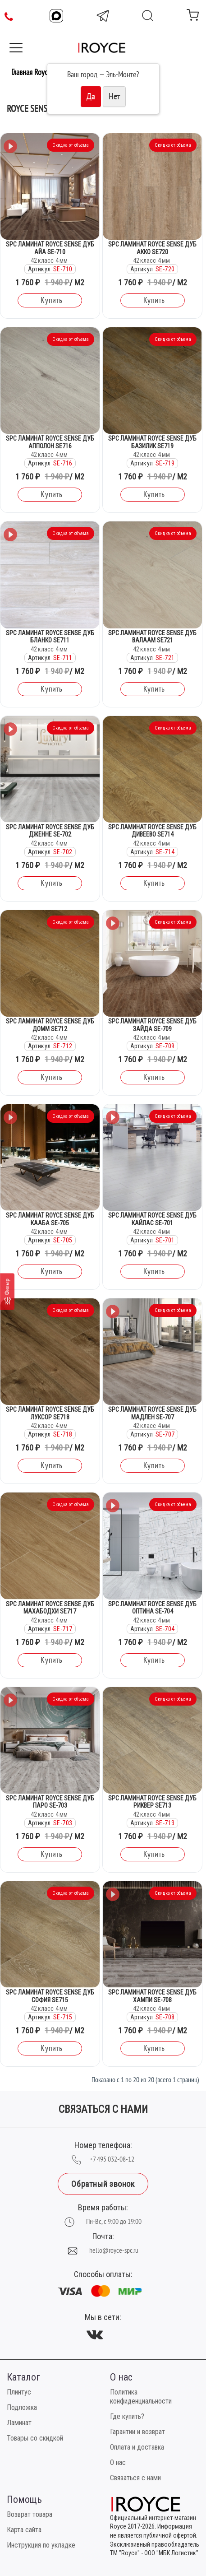  I want to click on SPC Ламинат Royce Sense Дуб Зайда SE-709, so click(152, 1025).